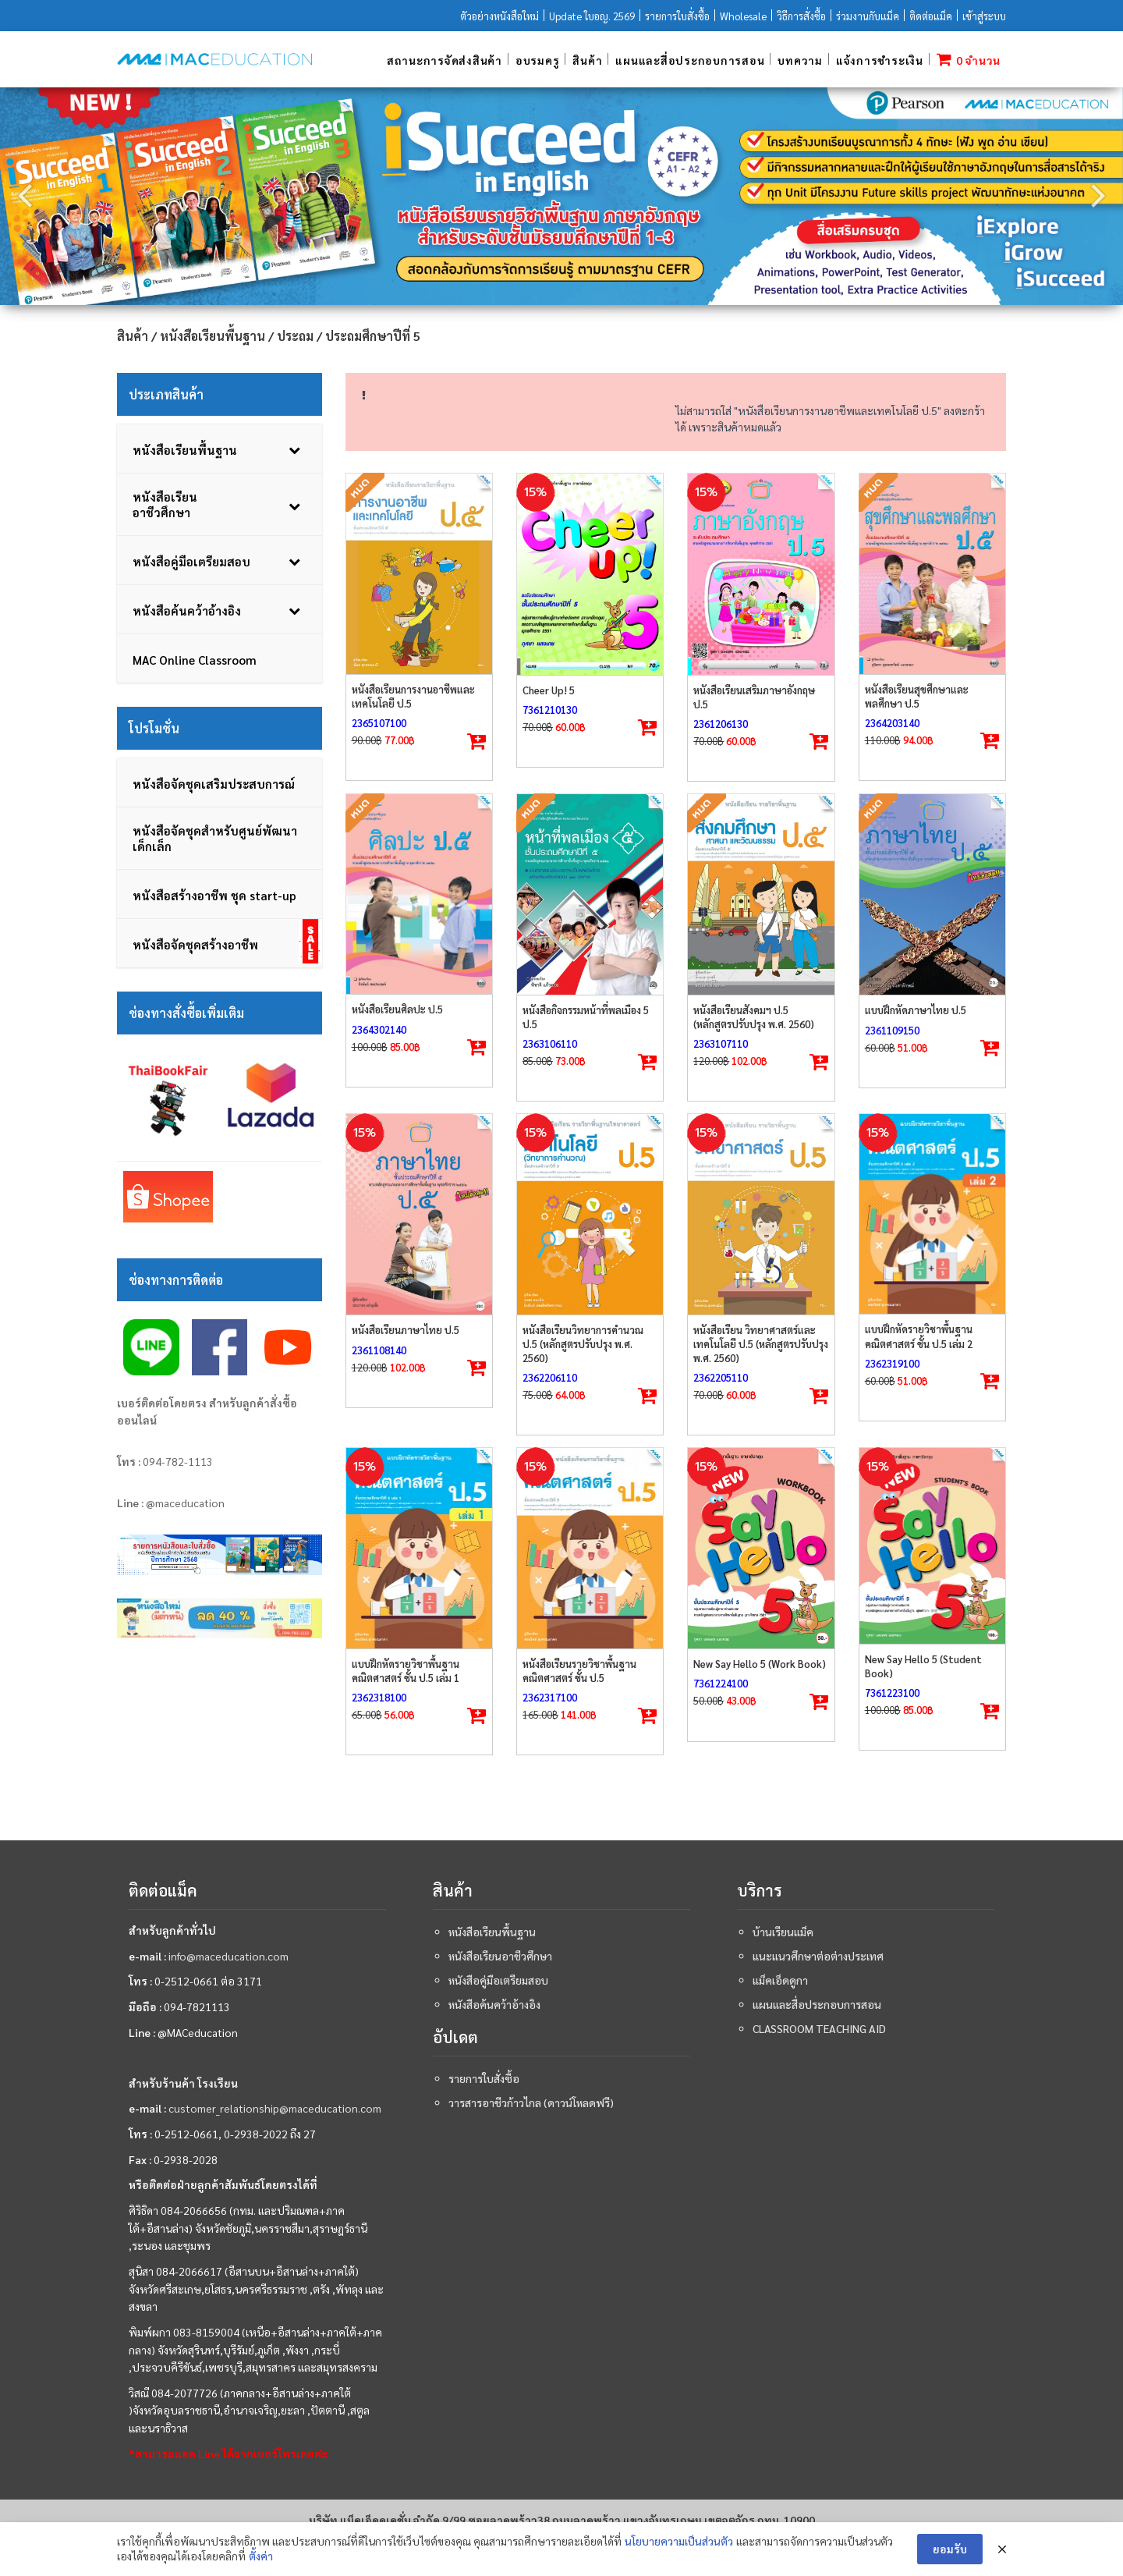  I want to click on info@maceducation.com, so click(228, 1956).